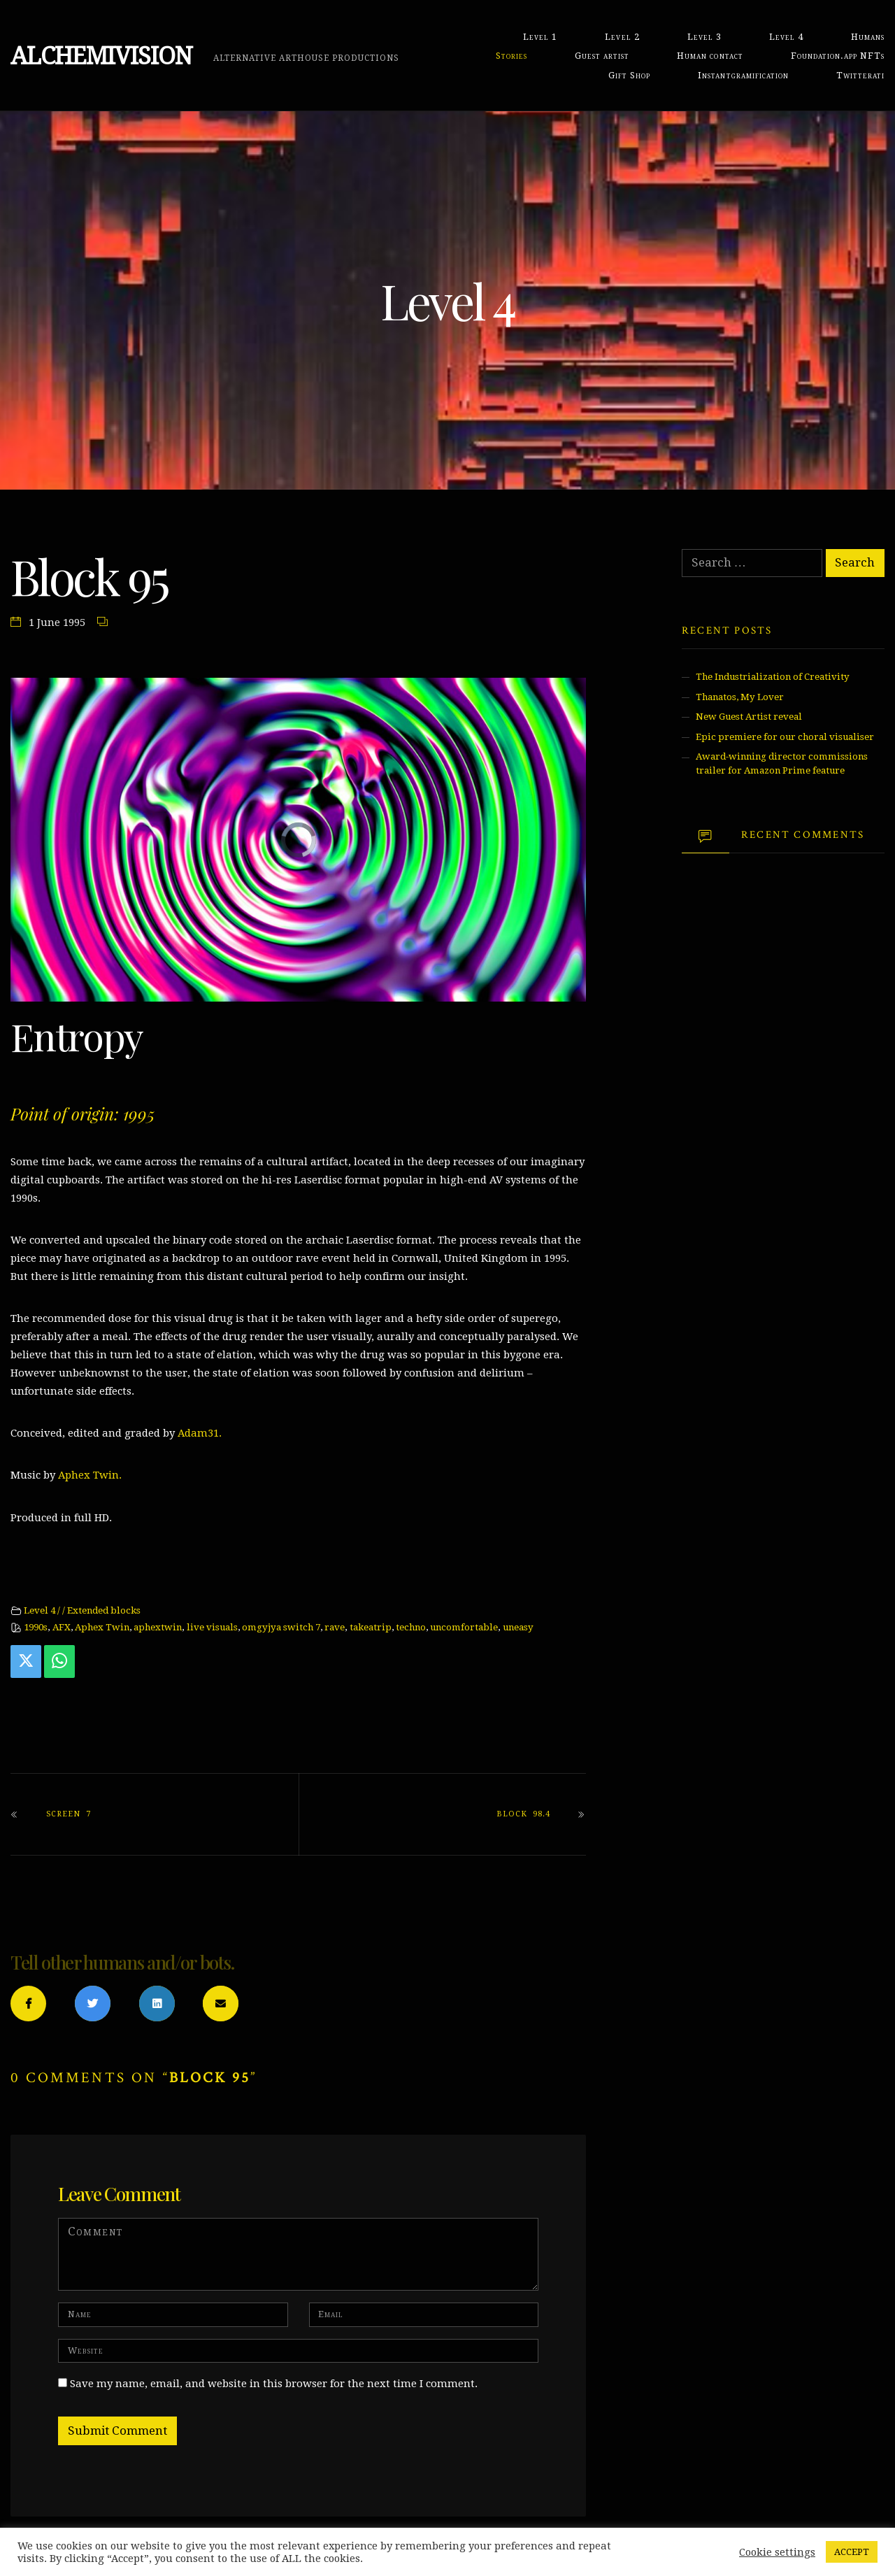 This screenshot has height=2576, width=895. I want to click on Adam31., so click(200, 1433).